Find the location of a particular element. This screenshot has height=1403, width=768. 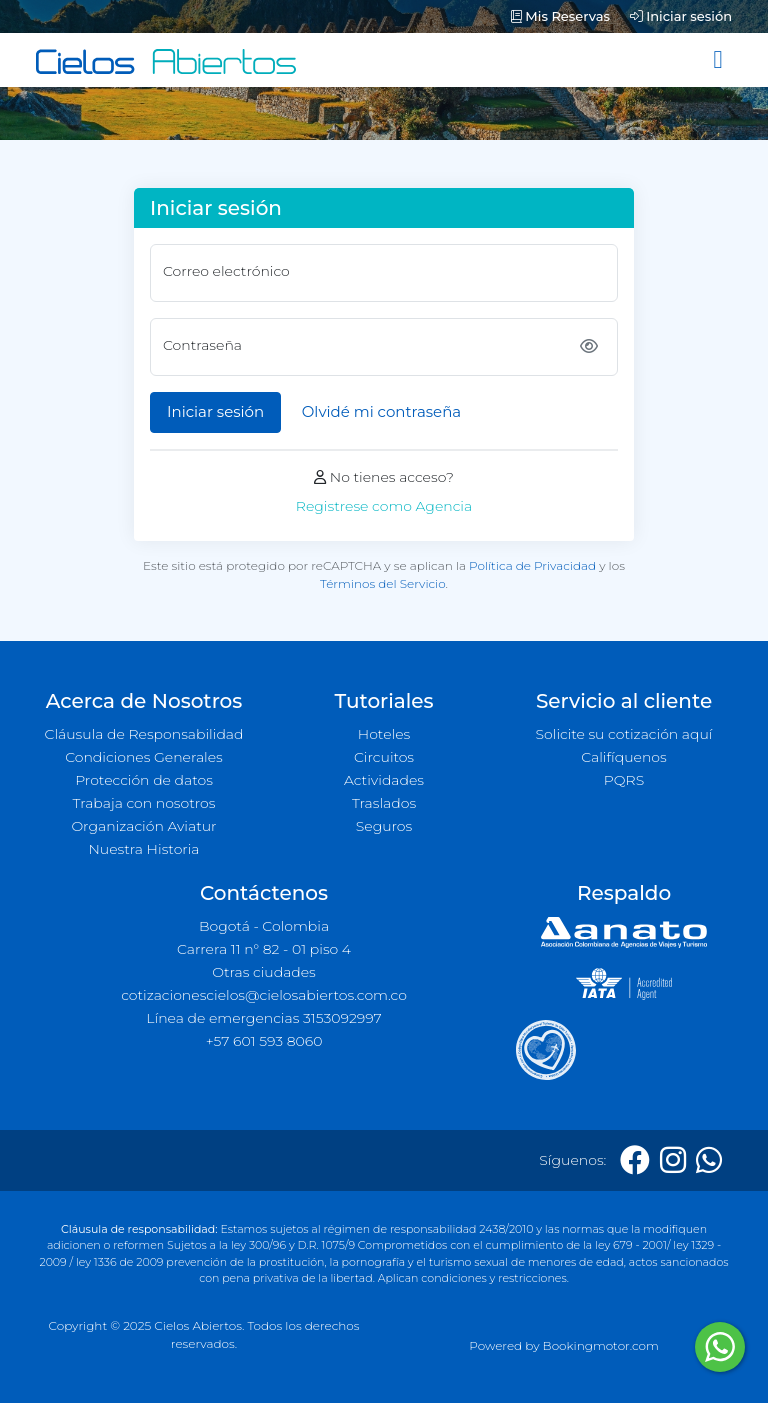

Seguros is located at coordinates (384, 826).